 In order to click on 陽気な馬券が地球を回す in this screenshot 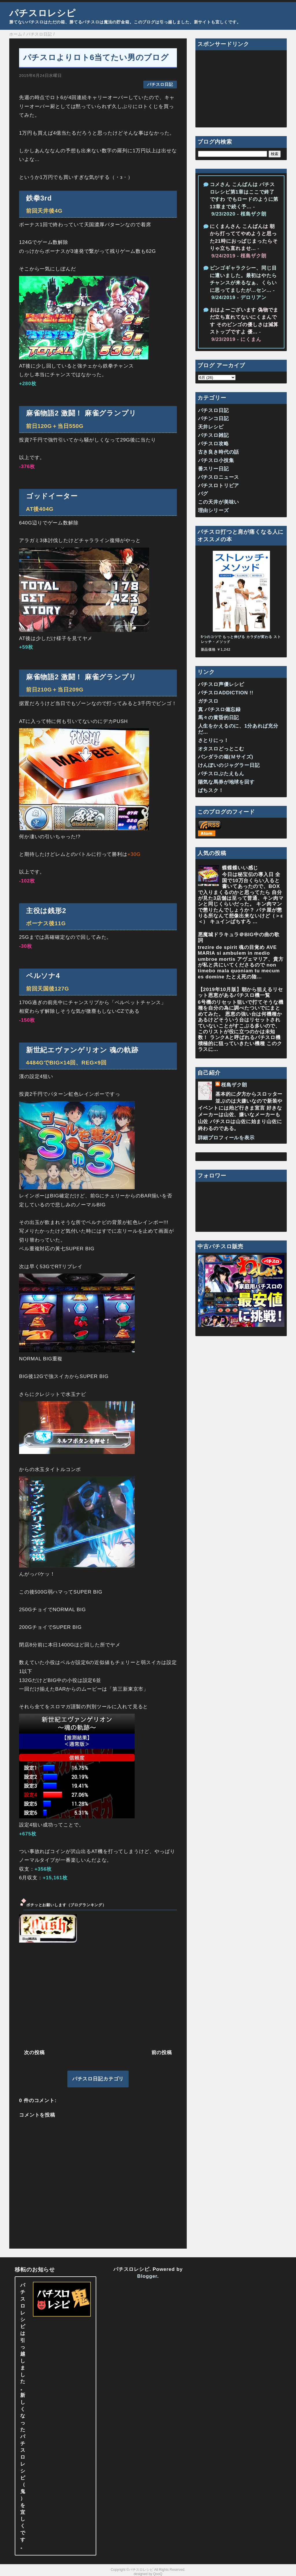, I will do `click(226, 782)`.